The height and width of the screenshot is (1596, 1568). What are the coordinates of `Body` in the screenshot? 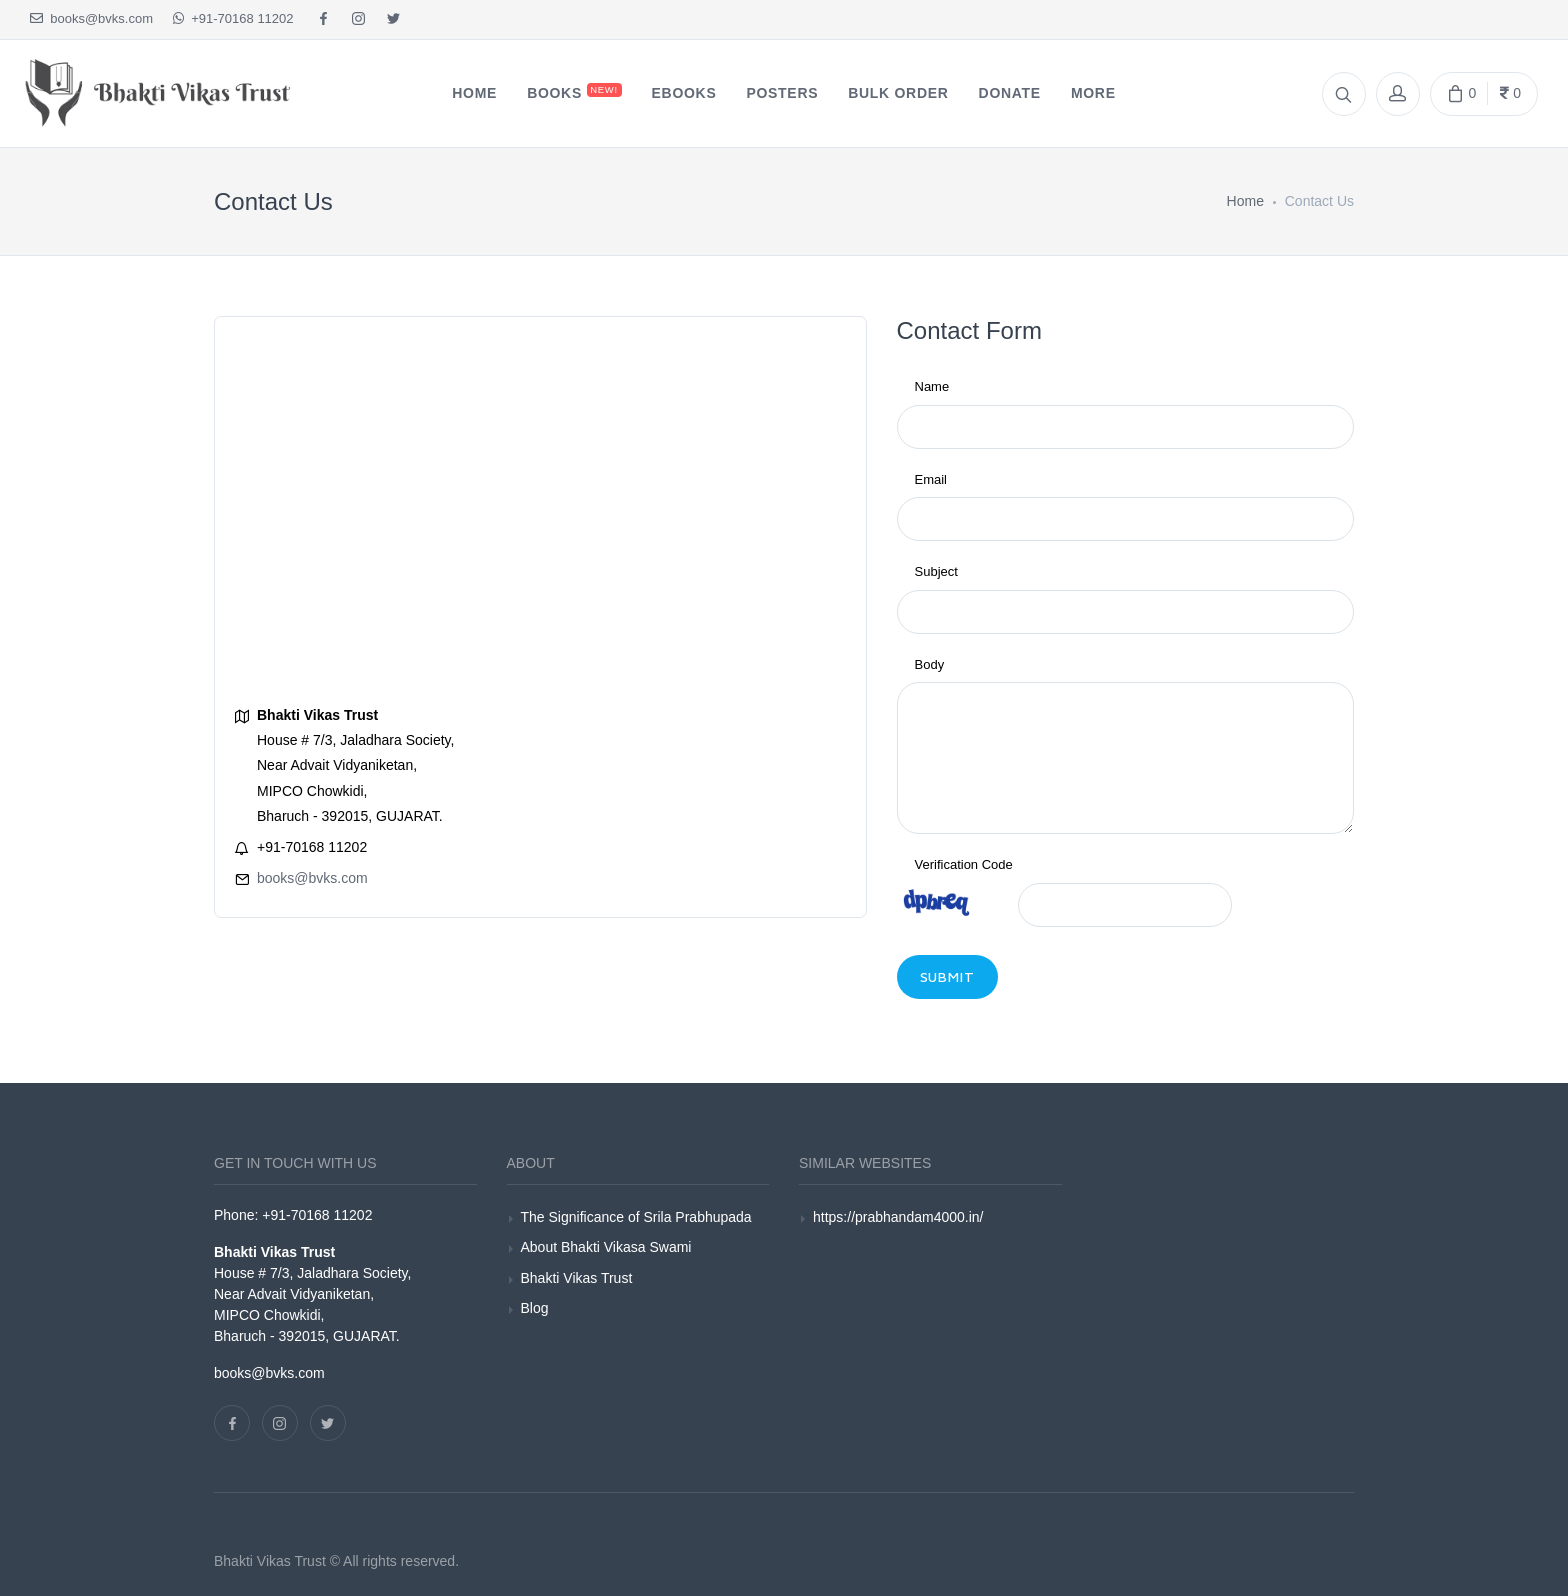 It's located at (930, 664).